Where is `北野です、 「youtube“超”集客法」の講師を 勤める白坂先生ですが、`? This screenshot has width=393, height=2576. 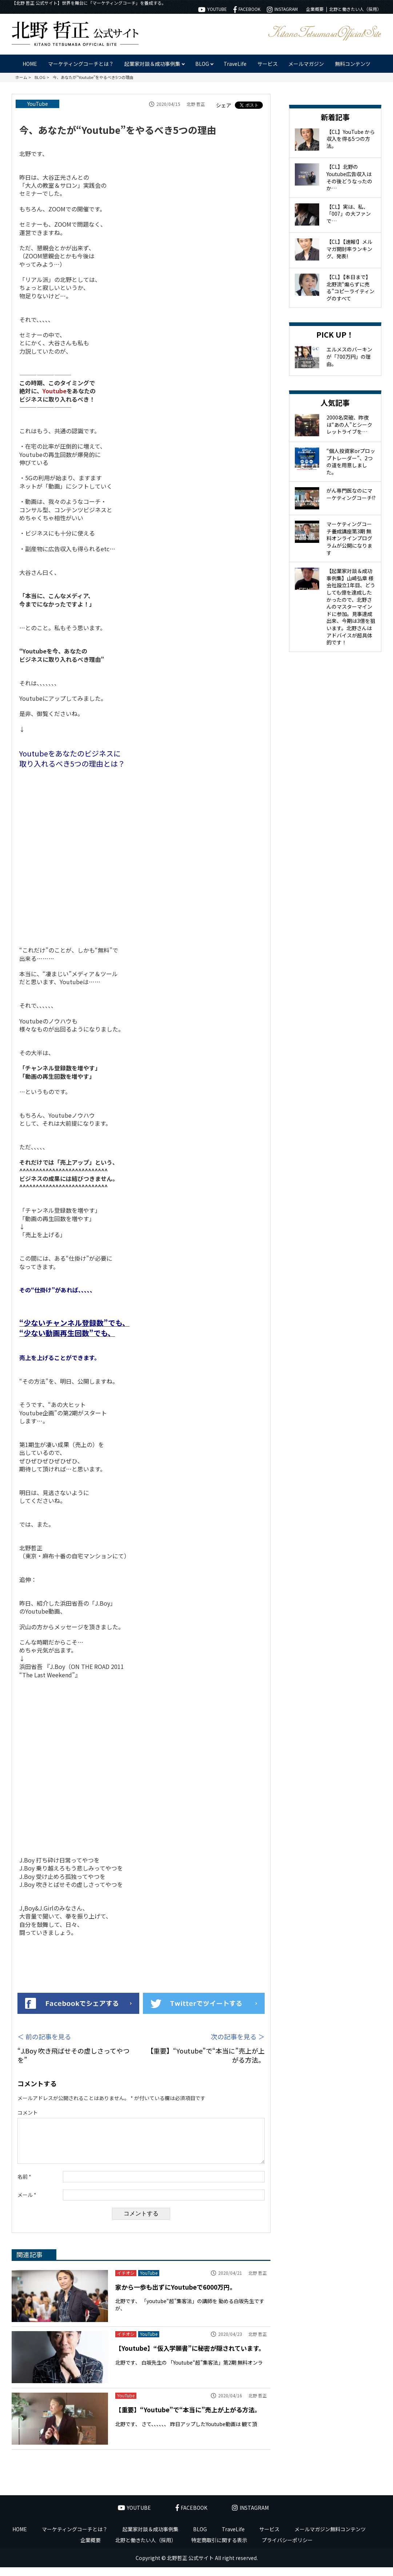
北野です、 「youtube“超”集客法」の講師を 勤める白坂先生ですが、 is located at coordinates (189, 2313).